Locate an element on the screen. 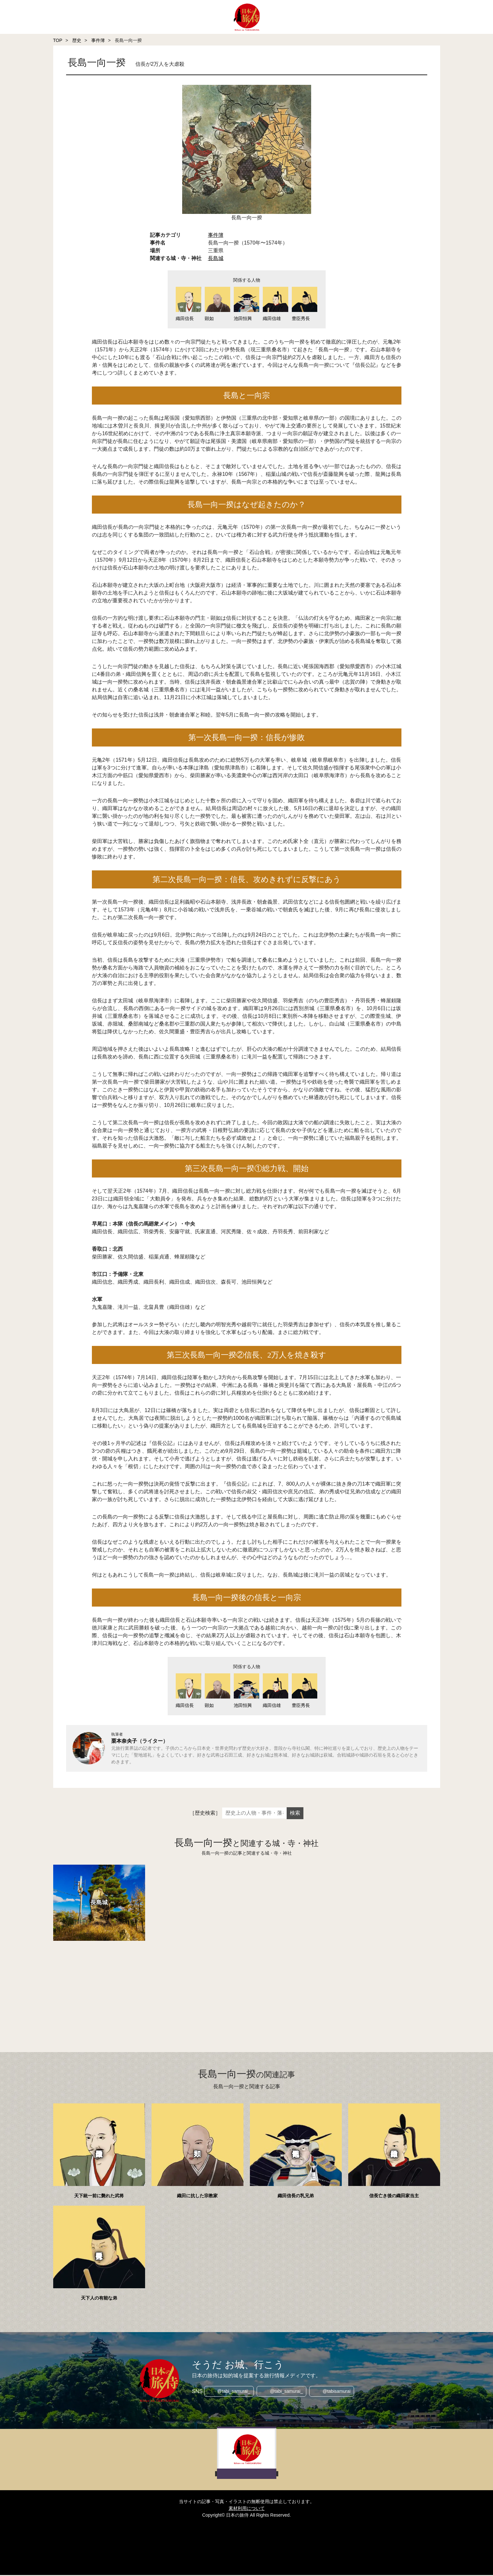 The width and height of the screenshot is (493, 2576). 歴史 is located at coordinates (76, 40).